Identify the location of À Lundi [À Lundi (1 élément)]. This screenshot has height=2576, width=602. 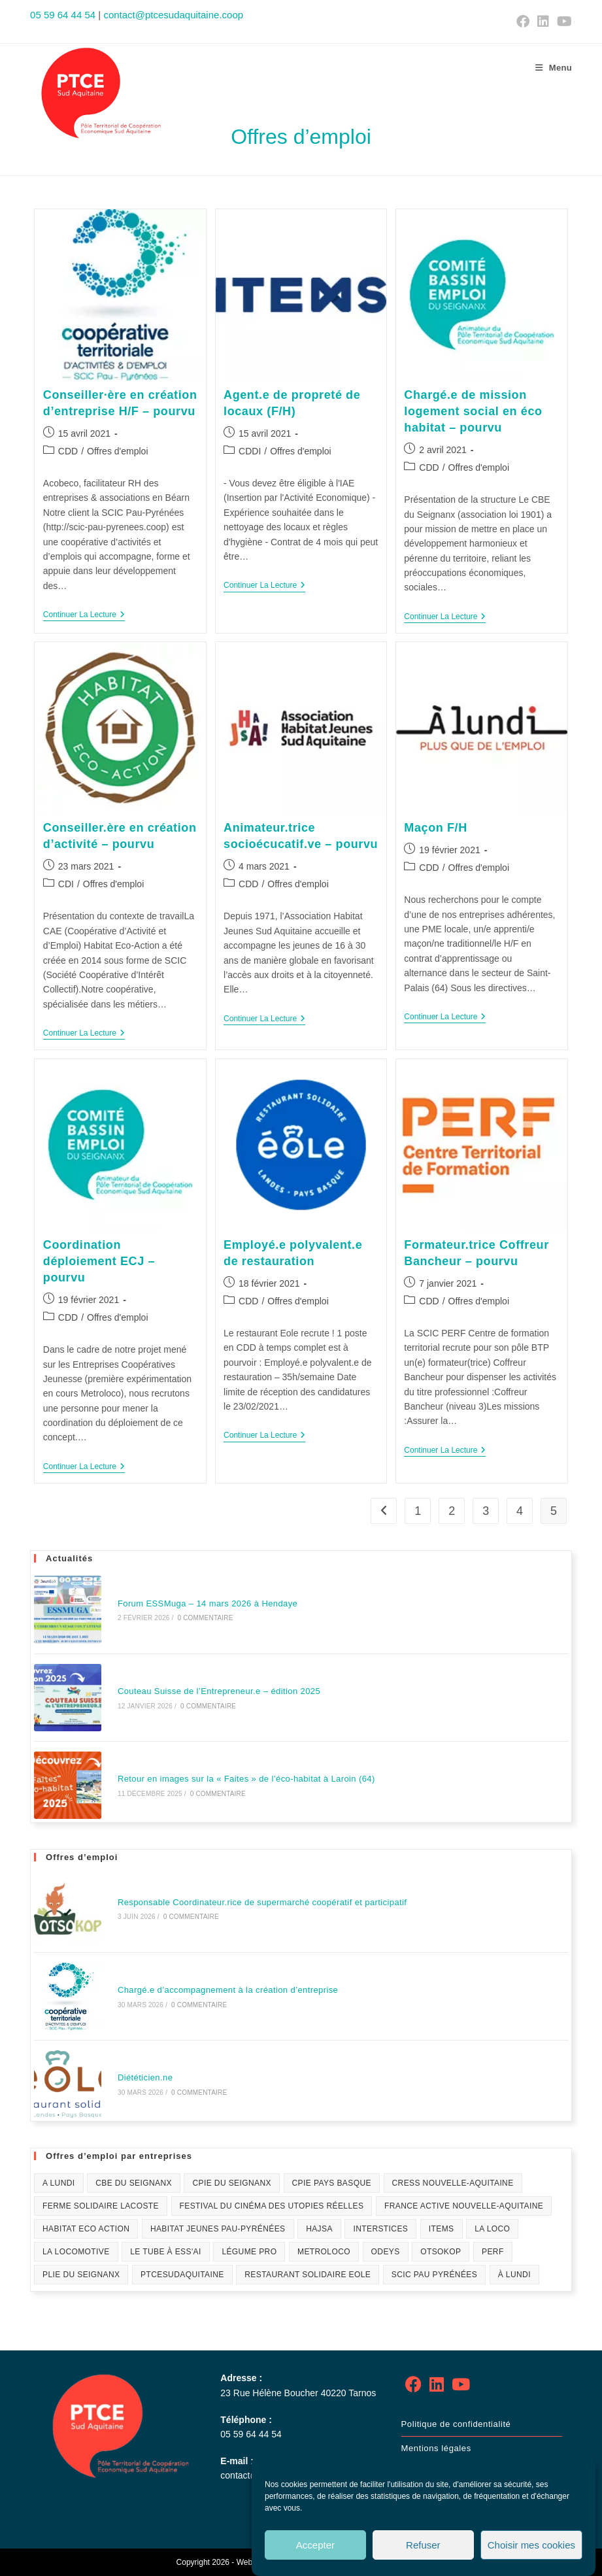
(514, 2274).